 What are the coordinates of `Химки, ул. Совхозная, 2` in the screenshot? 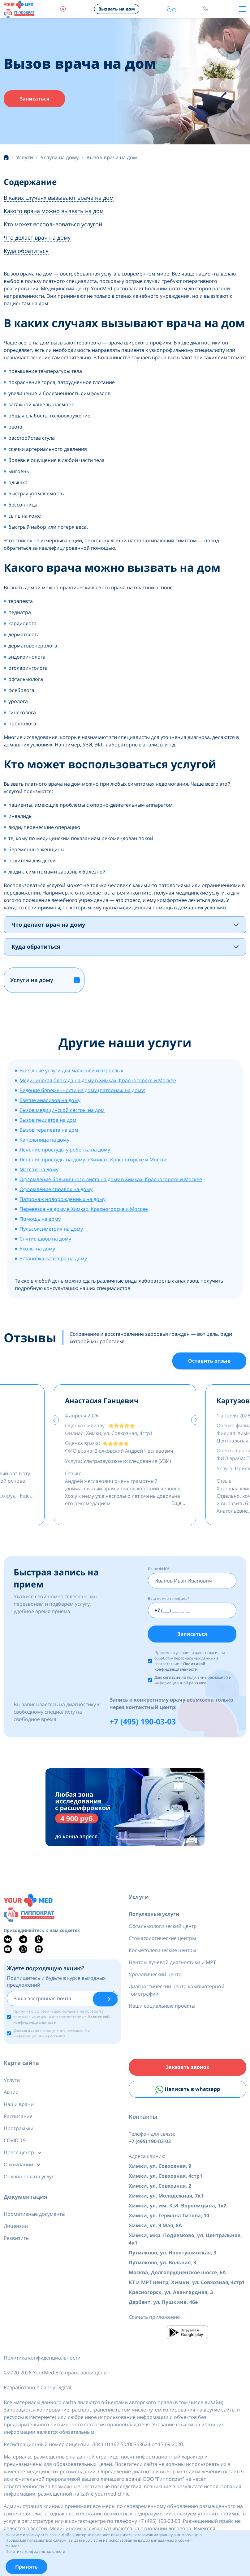 It's located at (160, 2185).